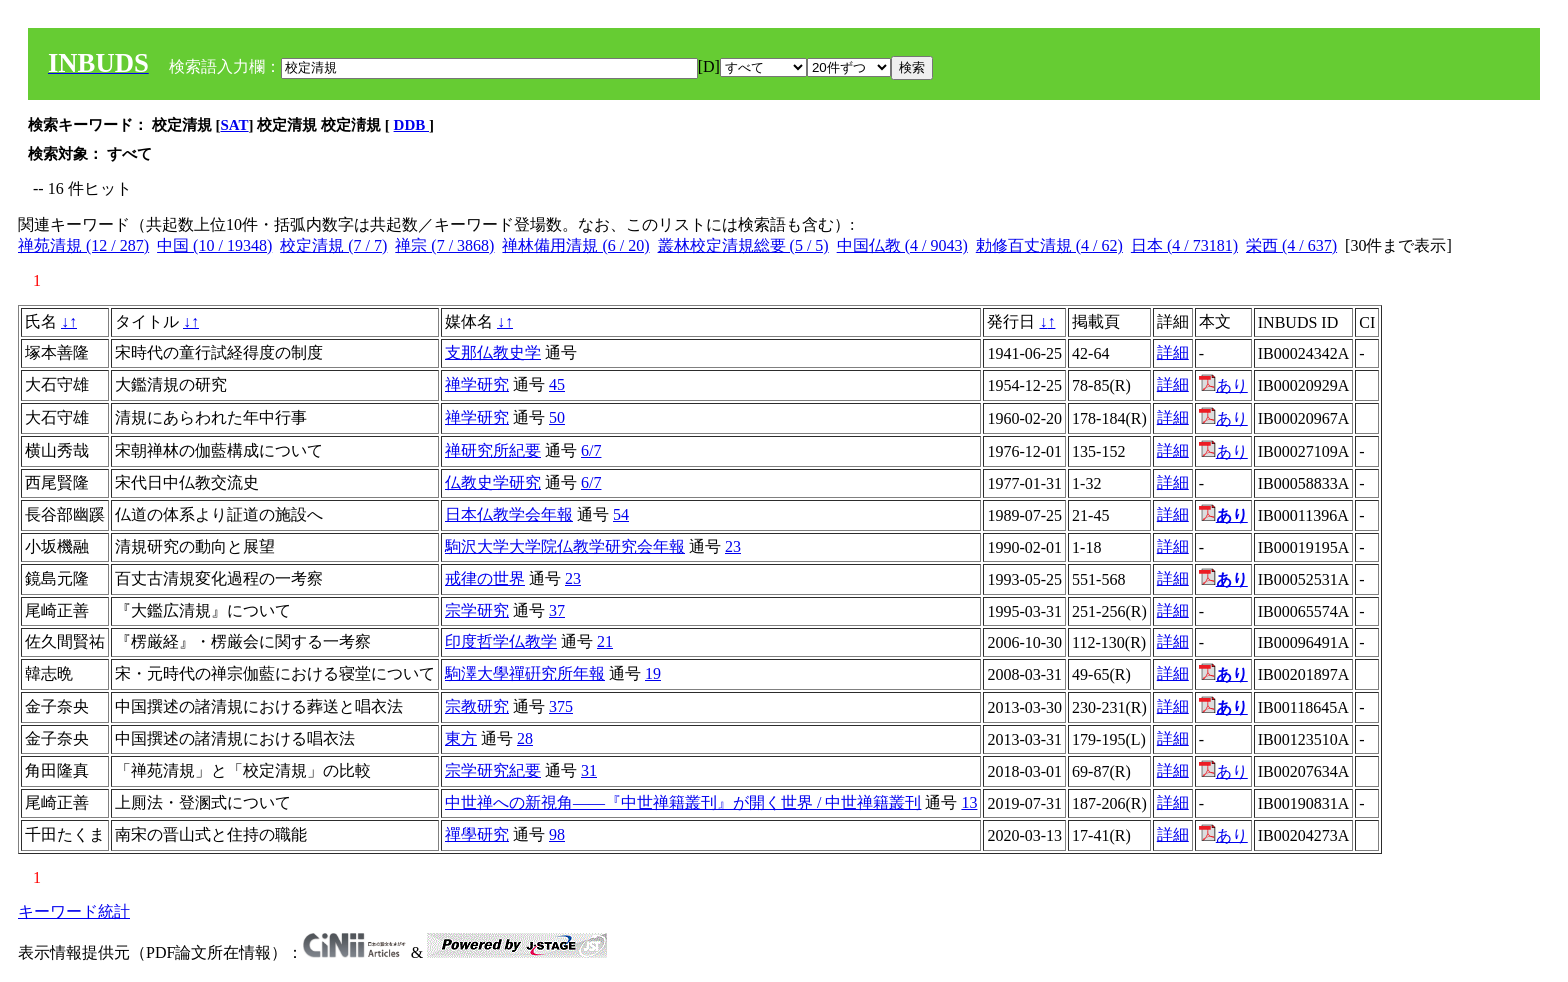  I want to click on 37, so click(557, 610).